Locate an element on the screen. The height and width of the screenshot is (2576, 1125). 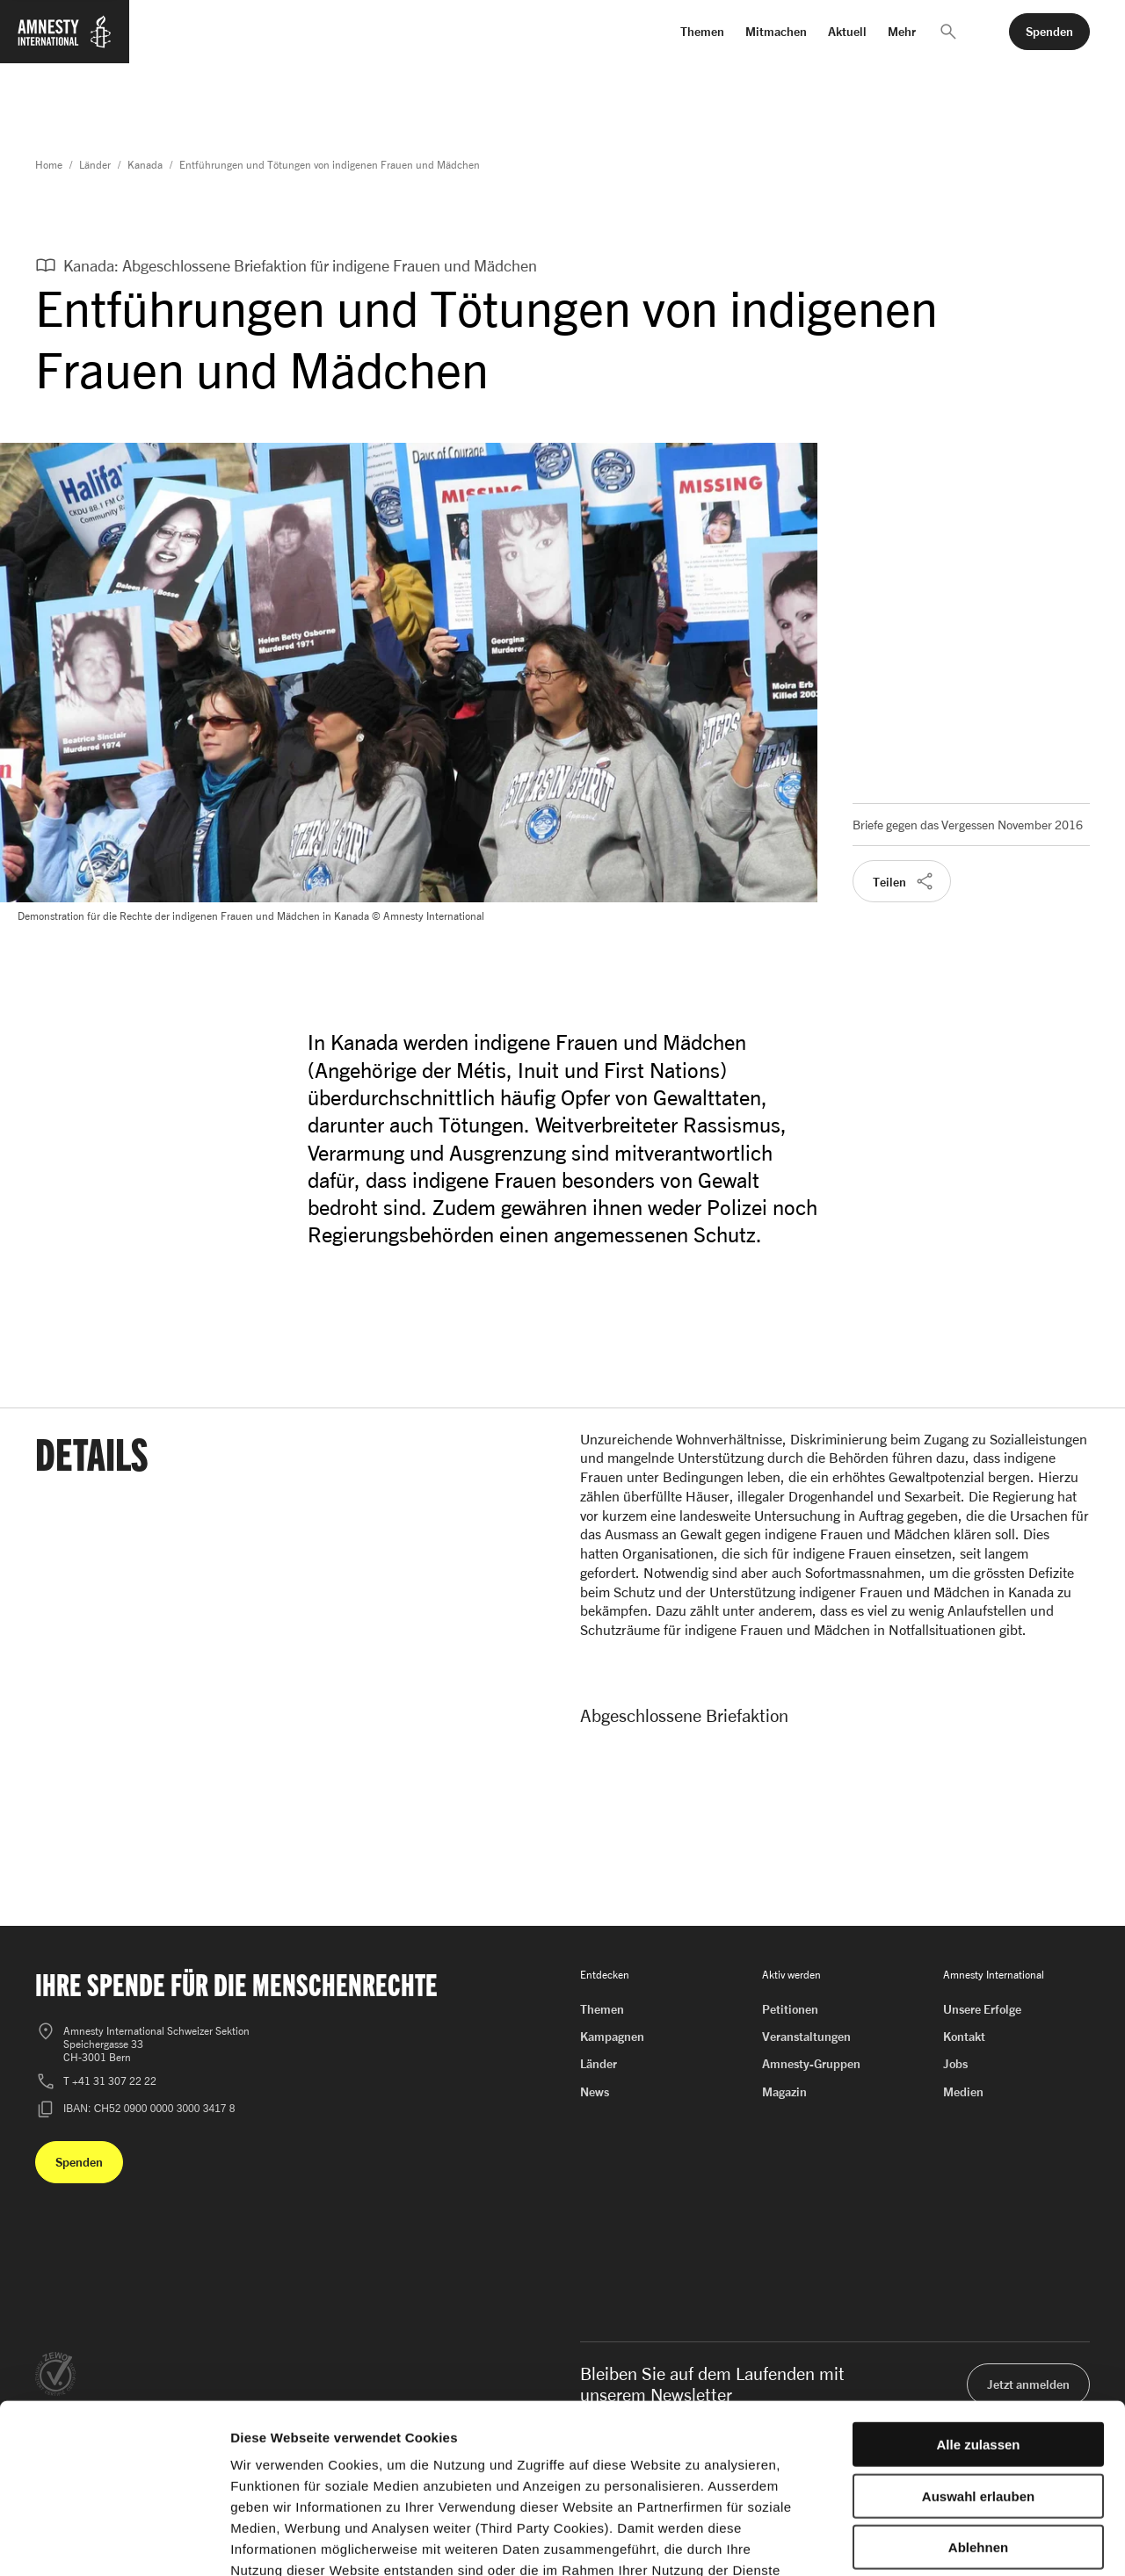
Themen is located at coordinates (702, 31).